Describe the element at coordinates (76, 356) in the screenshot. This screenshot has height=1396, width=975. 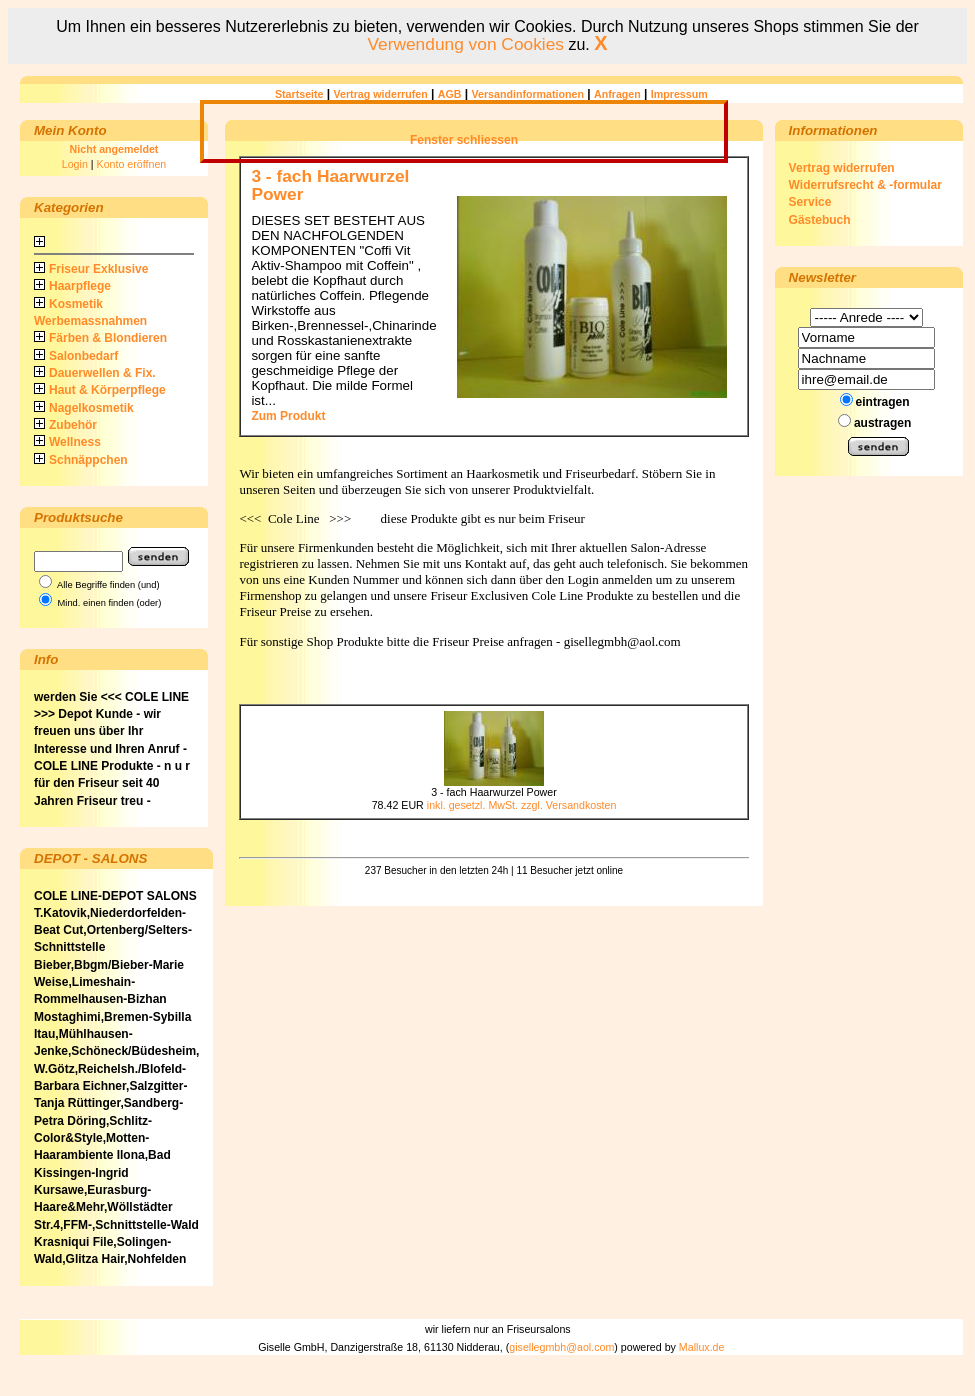
I see `Salonbedarf` at that location.